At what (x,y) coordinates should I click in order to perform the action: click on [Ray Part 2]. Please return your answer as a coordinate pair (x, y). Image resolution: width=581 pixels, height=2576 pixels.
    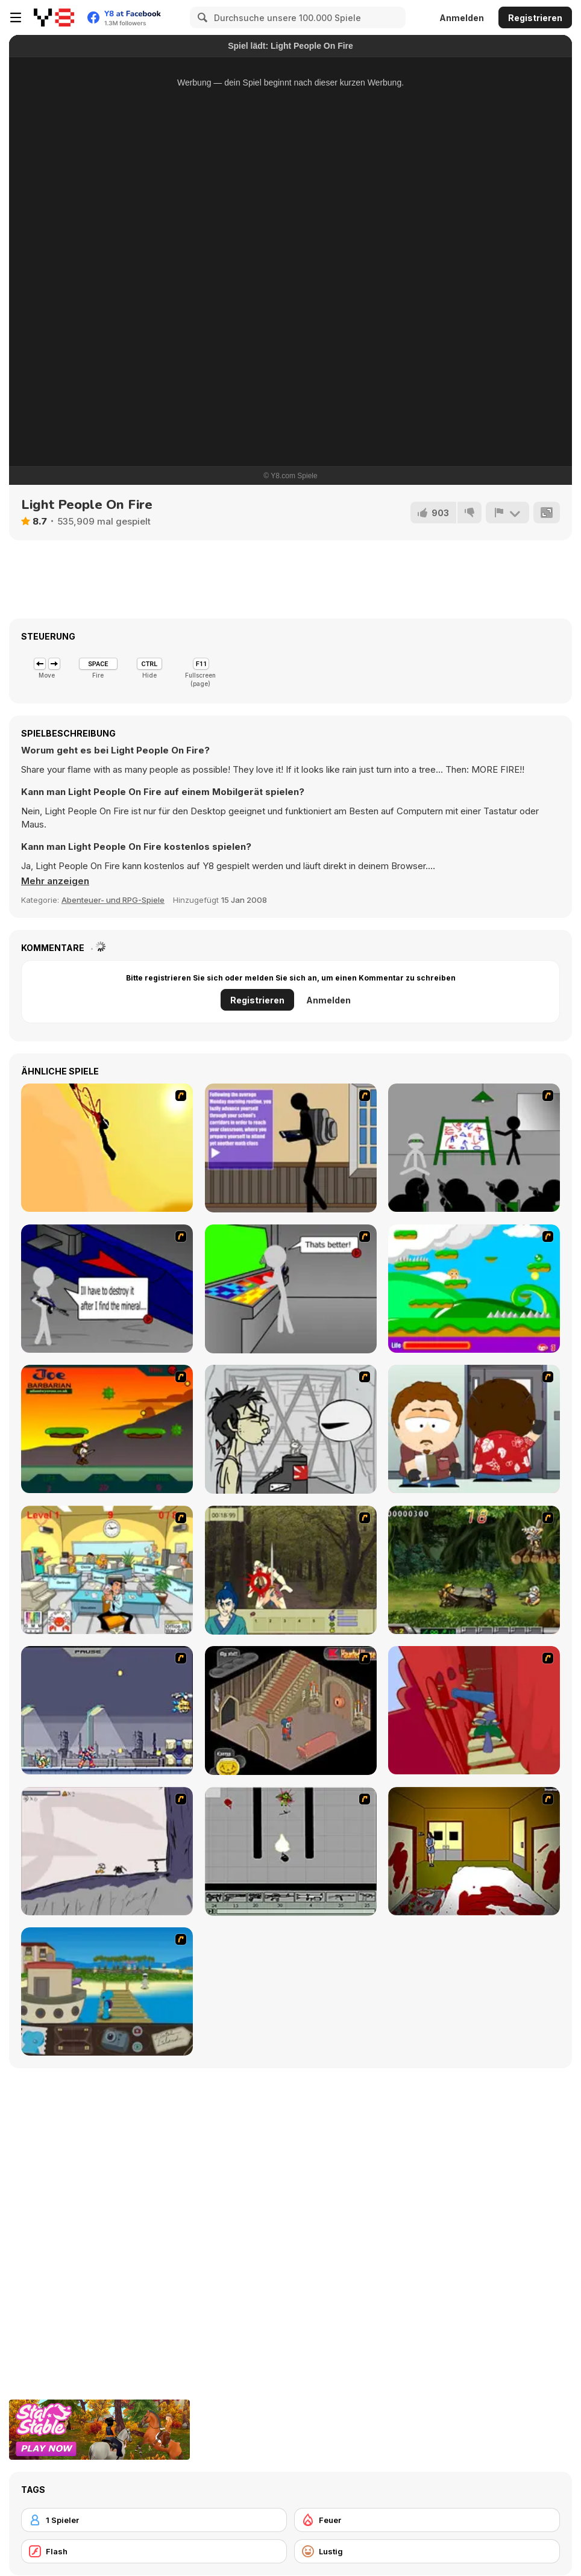
    Looking at the image, I should click on (474, 1429).